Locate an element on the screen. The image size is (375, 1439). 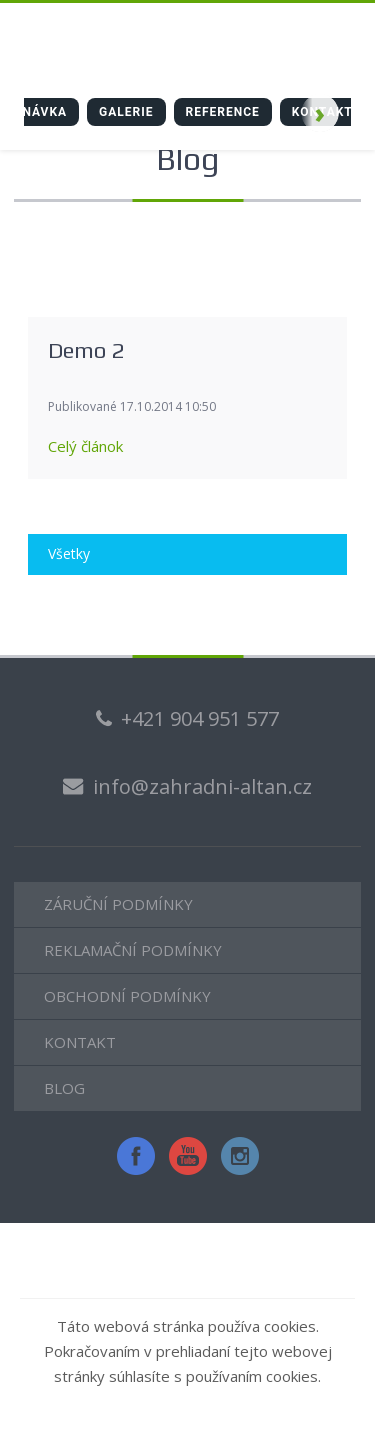
Facebook is located at coordinates (136, 1156).